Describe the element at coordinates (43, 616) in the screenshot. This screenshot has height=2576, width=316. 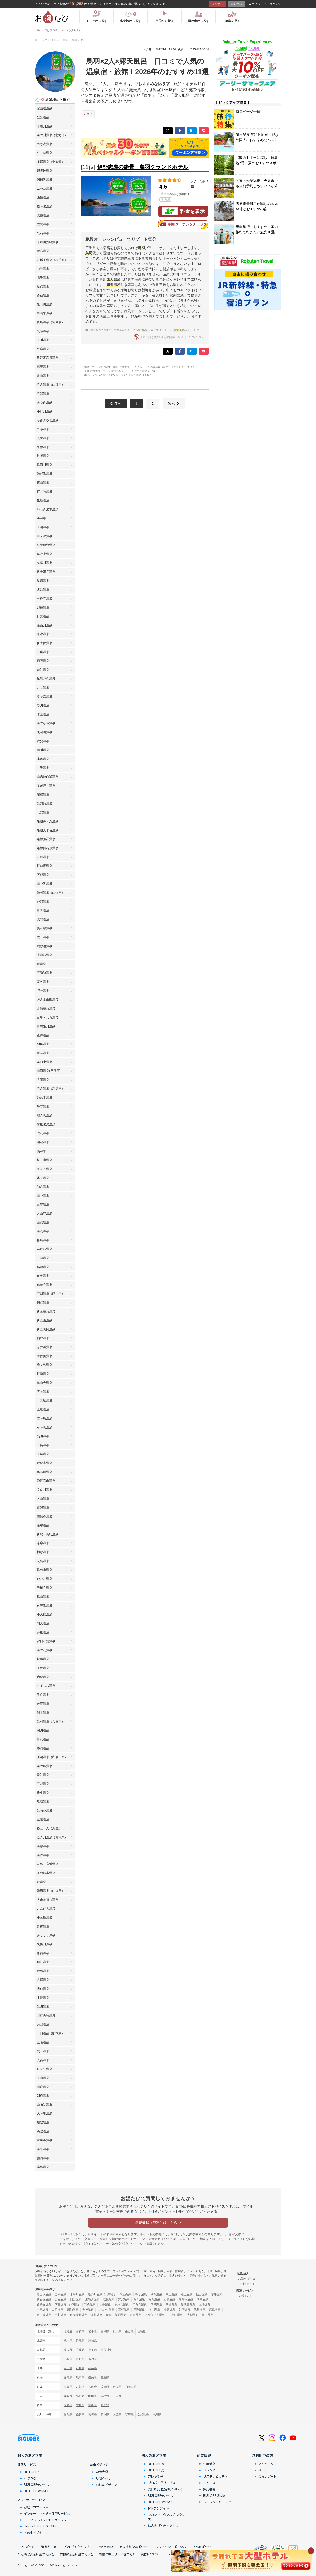
I see `日光温泉` at that location.